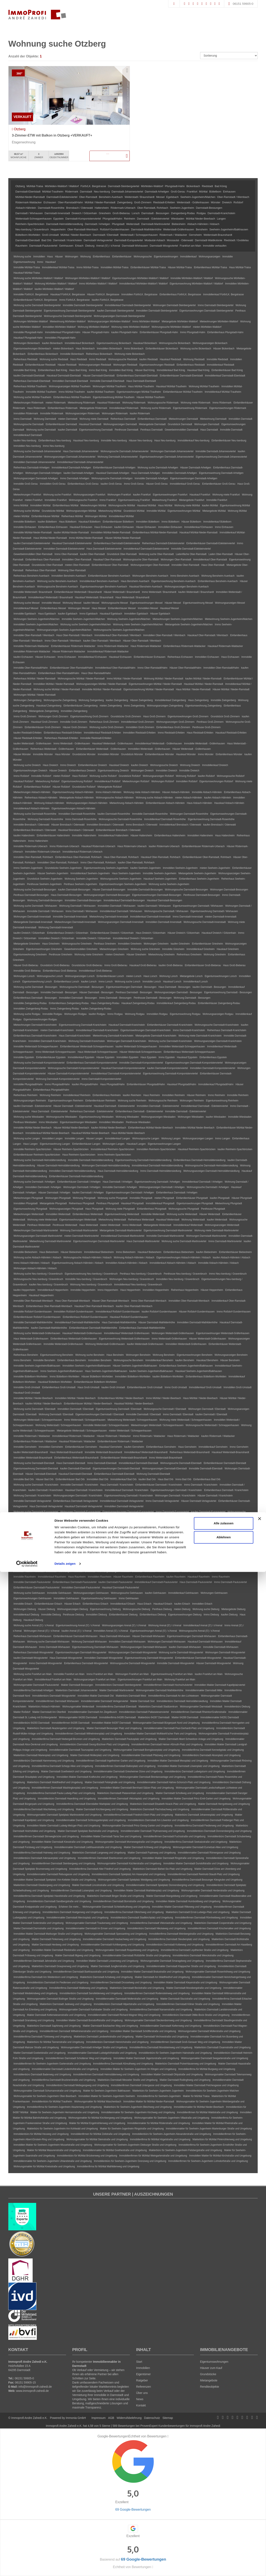 The image size is (266, 2576). What do you see at coordinates (24, 262) in the screenshot?
I see `Eigentumswohnung` at bounding box center [24, 262].